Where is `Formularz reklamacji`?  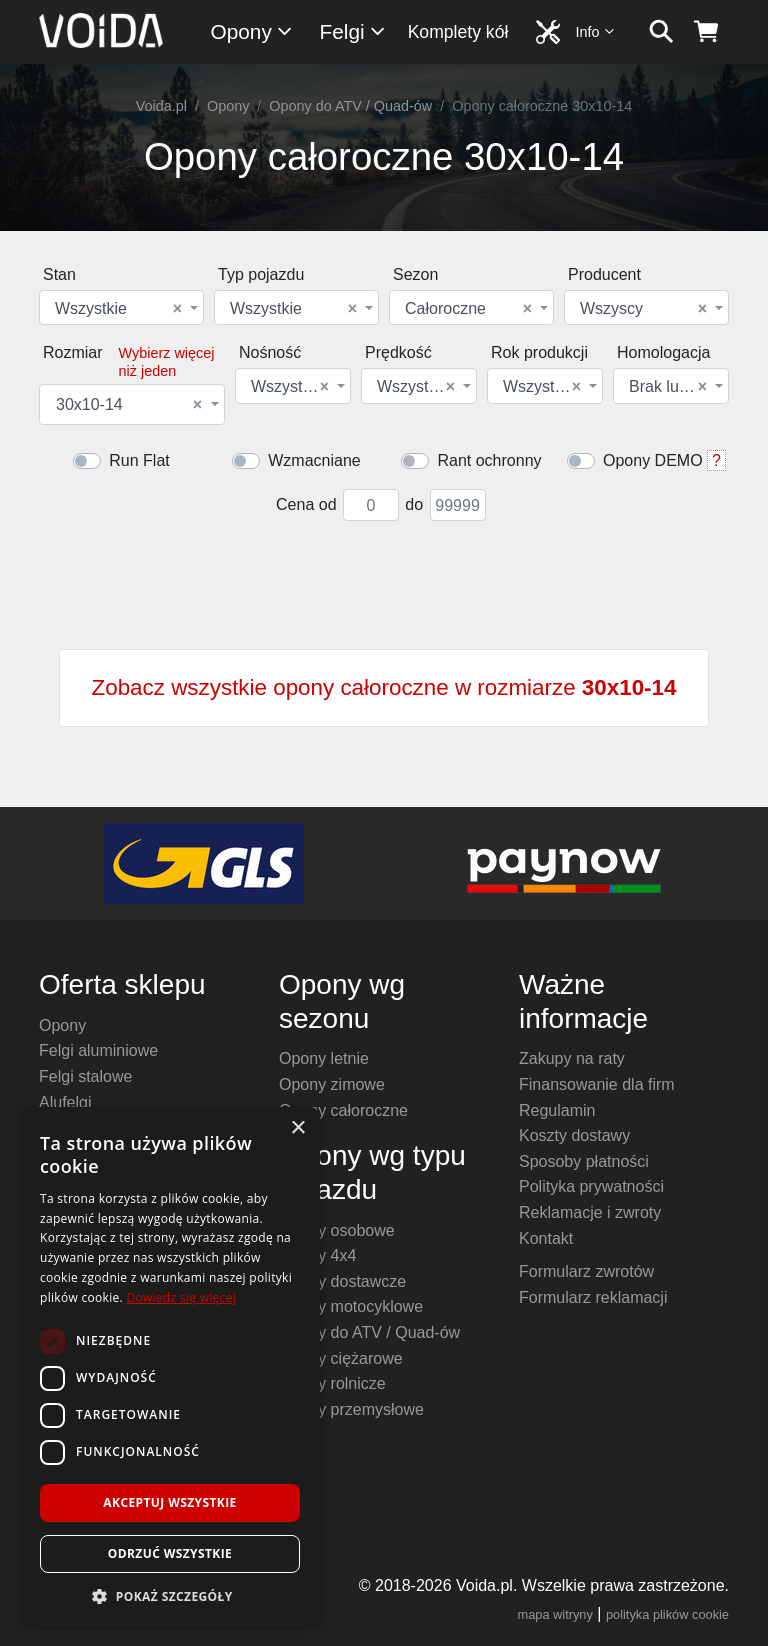
Formularz reklamacji is located at coordinates (593, 1297).